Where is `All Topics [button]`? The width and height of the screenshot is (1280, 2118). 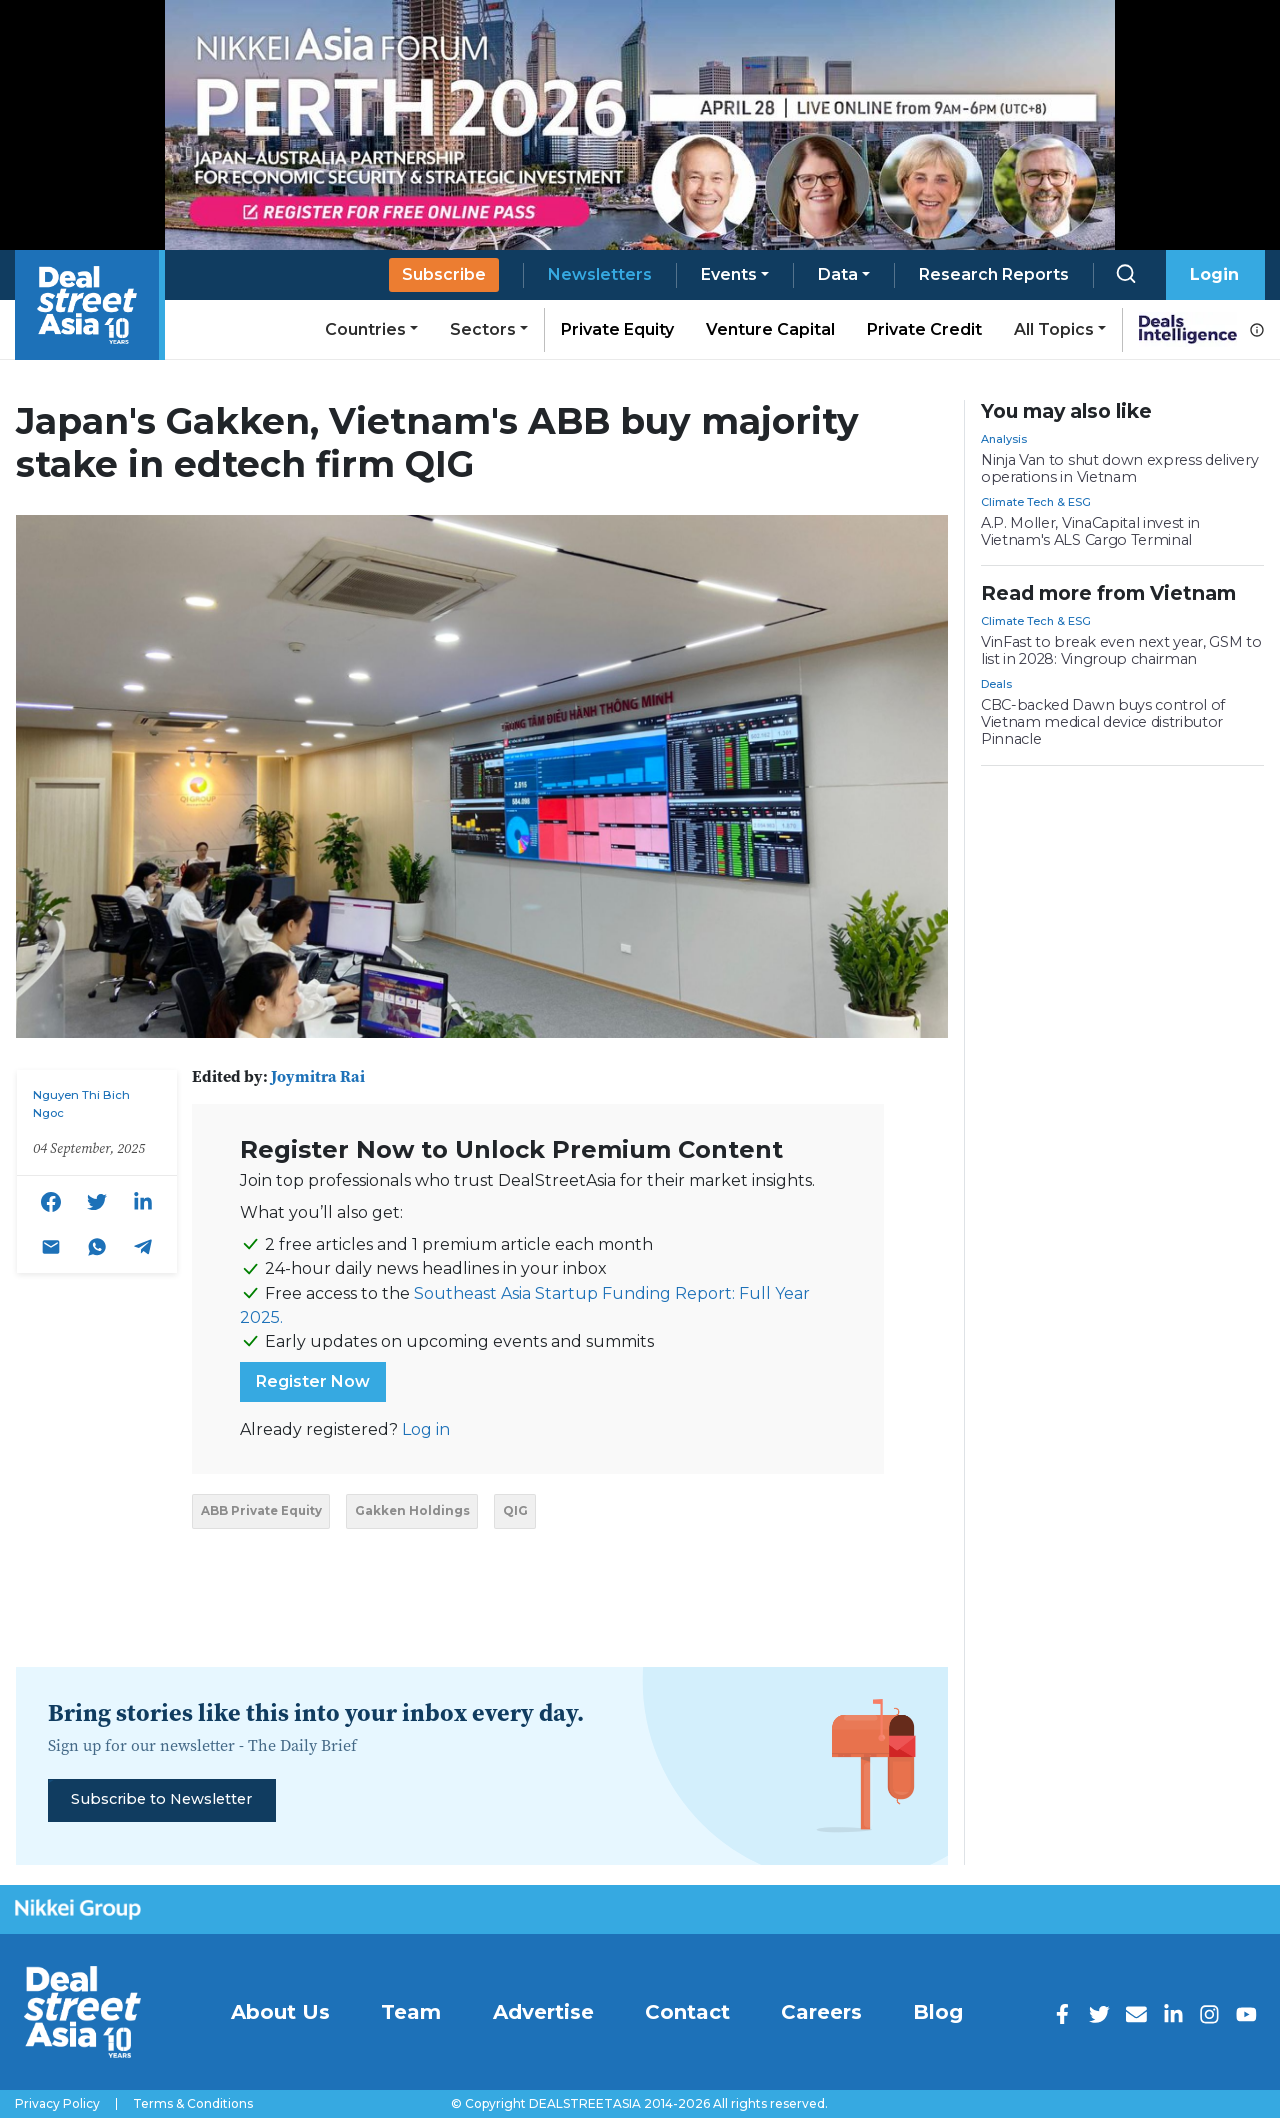
All Topics [button] is located at coordinates (1054, 329).